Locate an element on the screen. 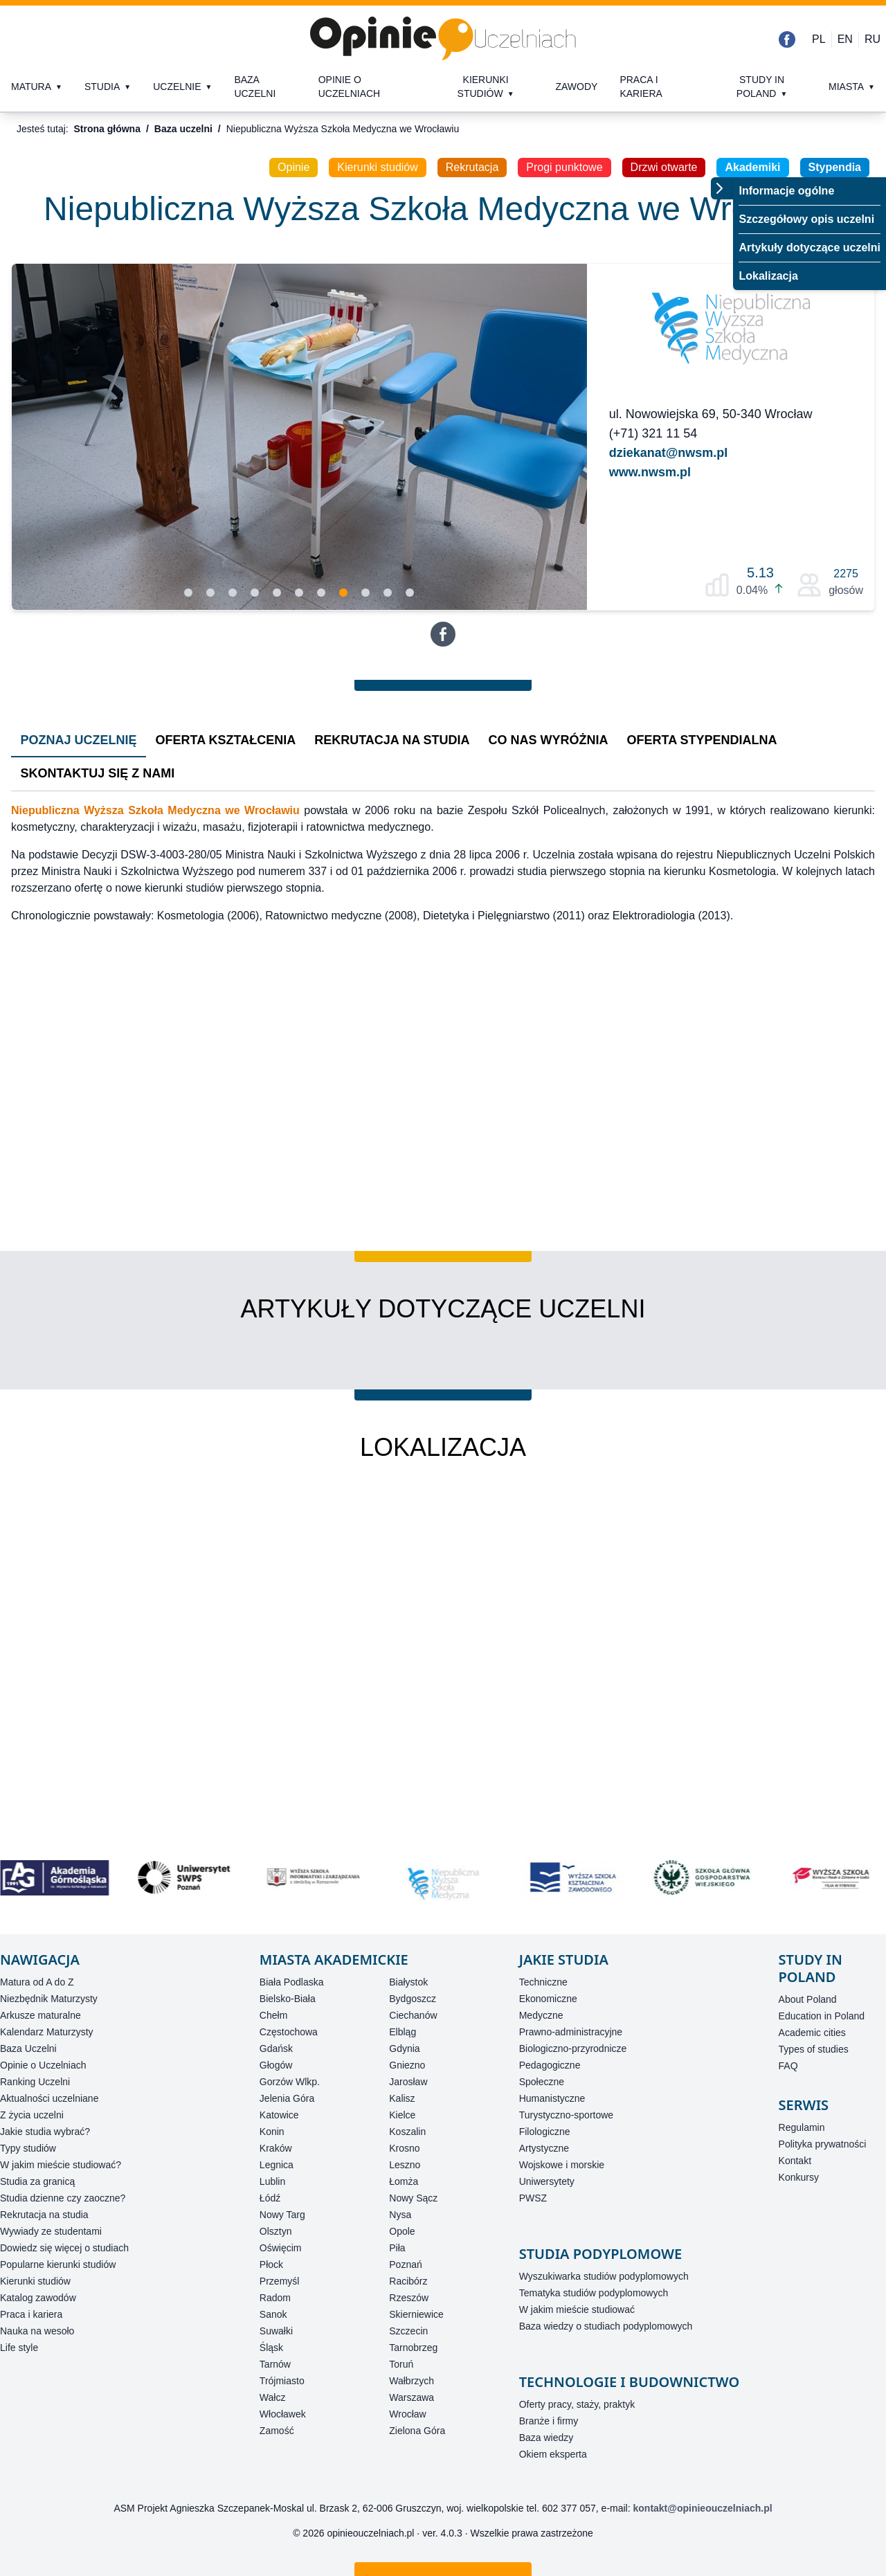  Piła is located at coordinates (397, 2247).